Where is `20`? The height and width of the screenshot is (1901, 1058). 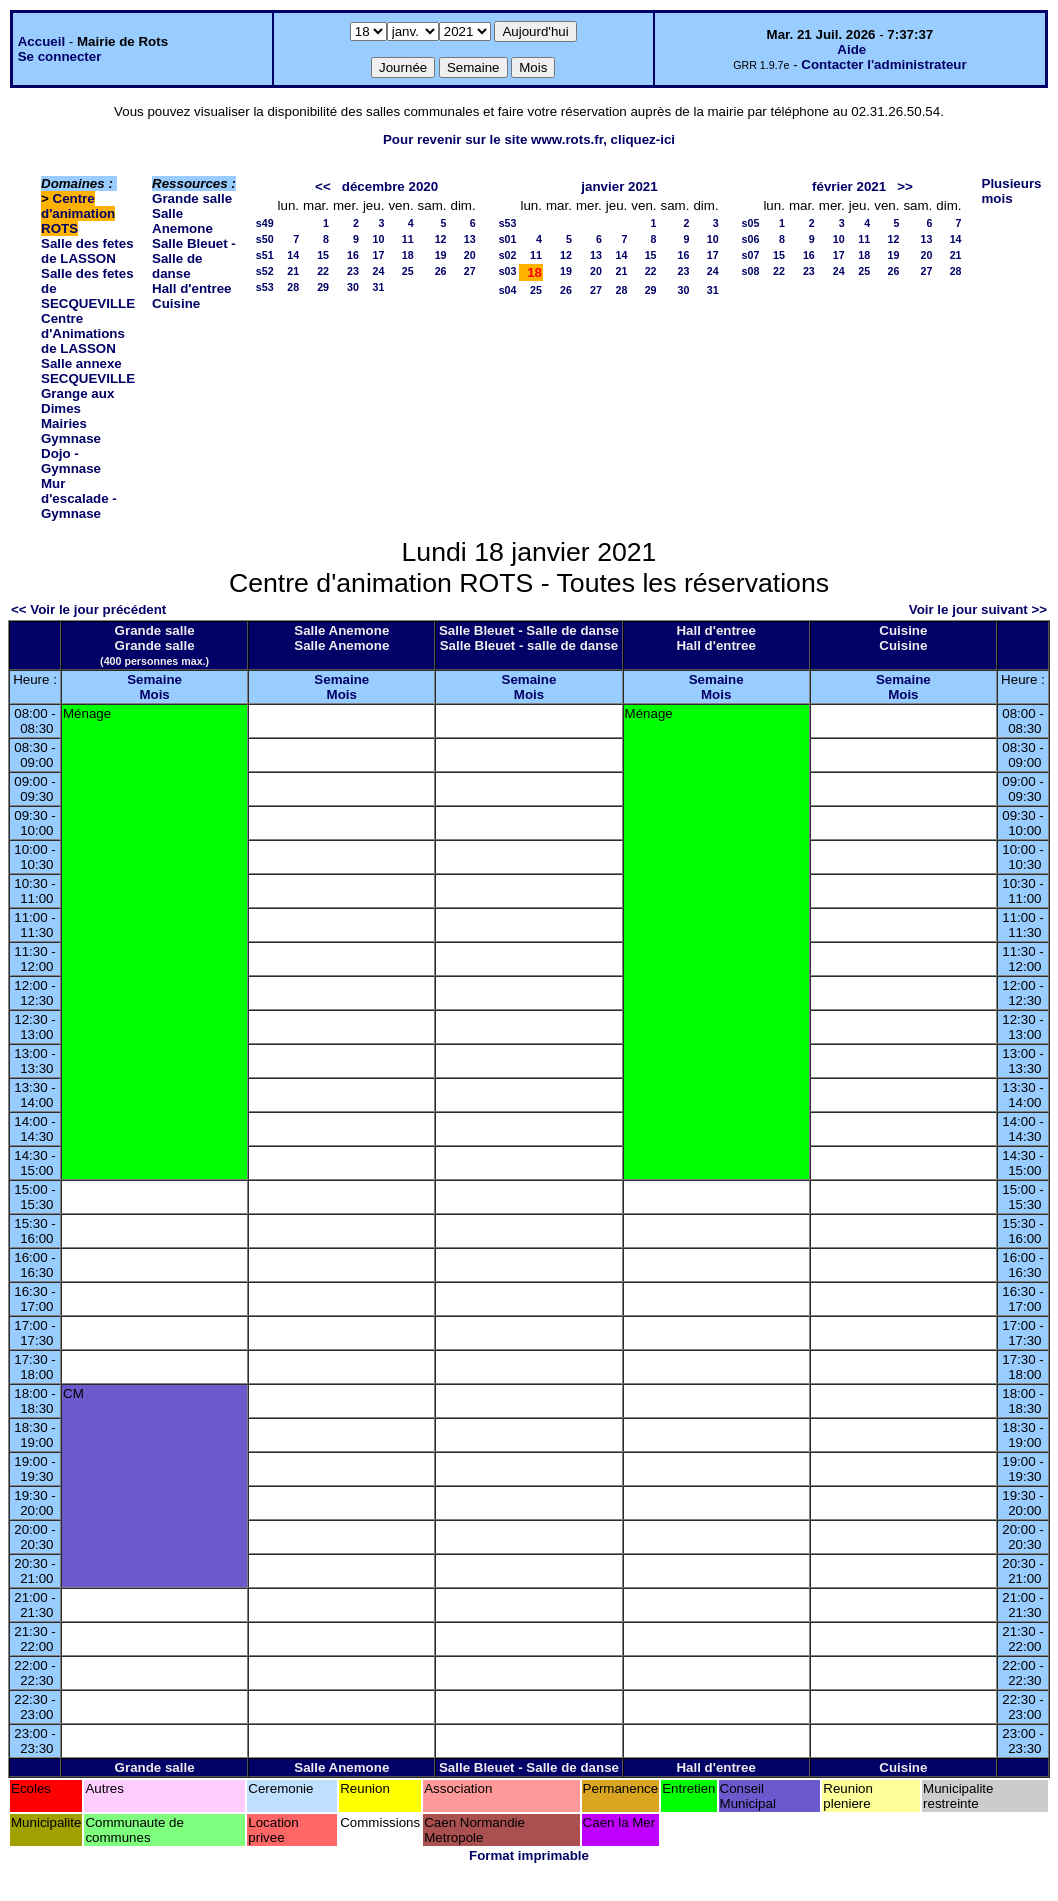 20 is located at coordinates (470, 255).